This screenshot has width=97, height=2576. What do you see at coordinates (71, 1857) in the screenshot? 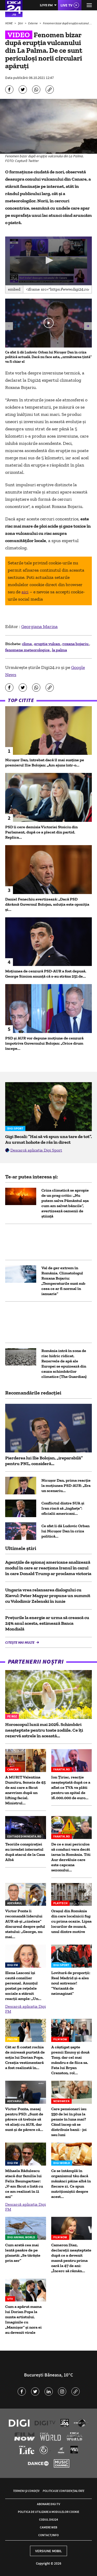
I see `De ce e mai periculos să conduci vara decât iarna în România. Titi Aur dezvăluie care este capcana sezonului...` at bounding box center [71, 1857].